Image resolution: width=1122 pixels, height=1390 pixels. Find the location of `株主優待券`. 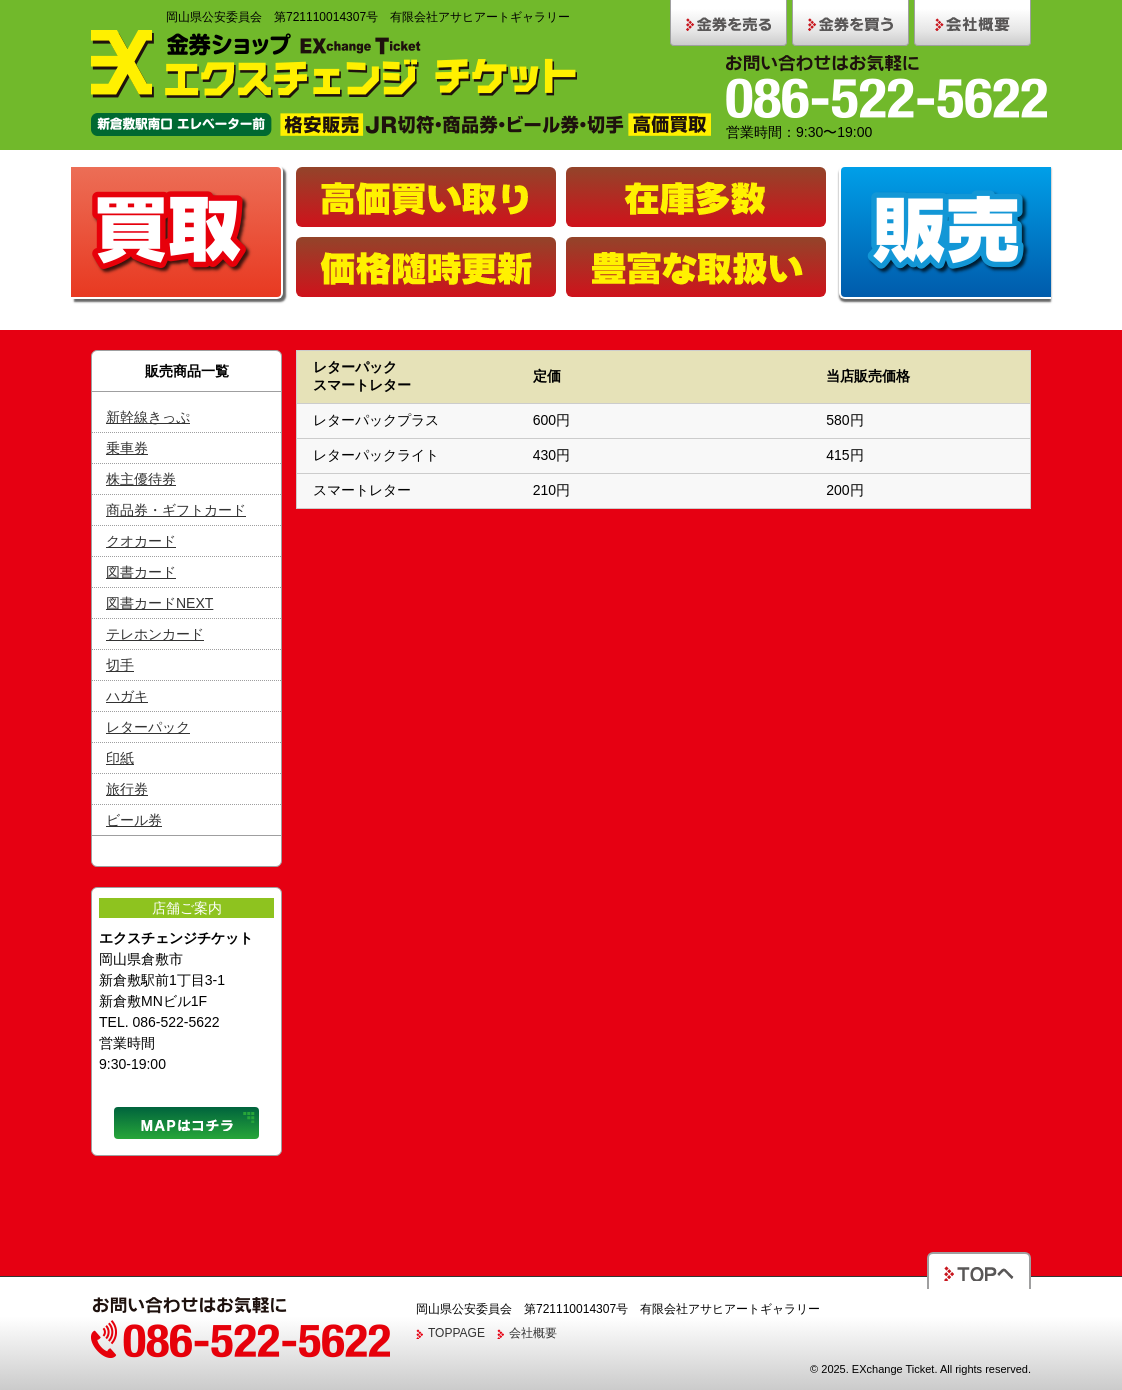

株主優待券 is located at coordinates (141, 479).